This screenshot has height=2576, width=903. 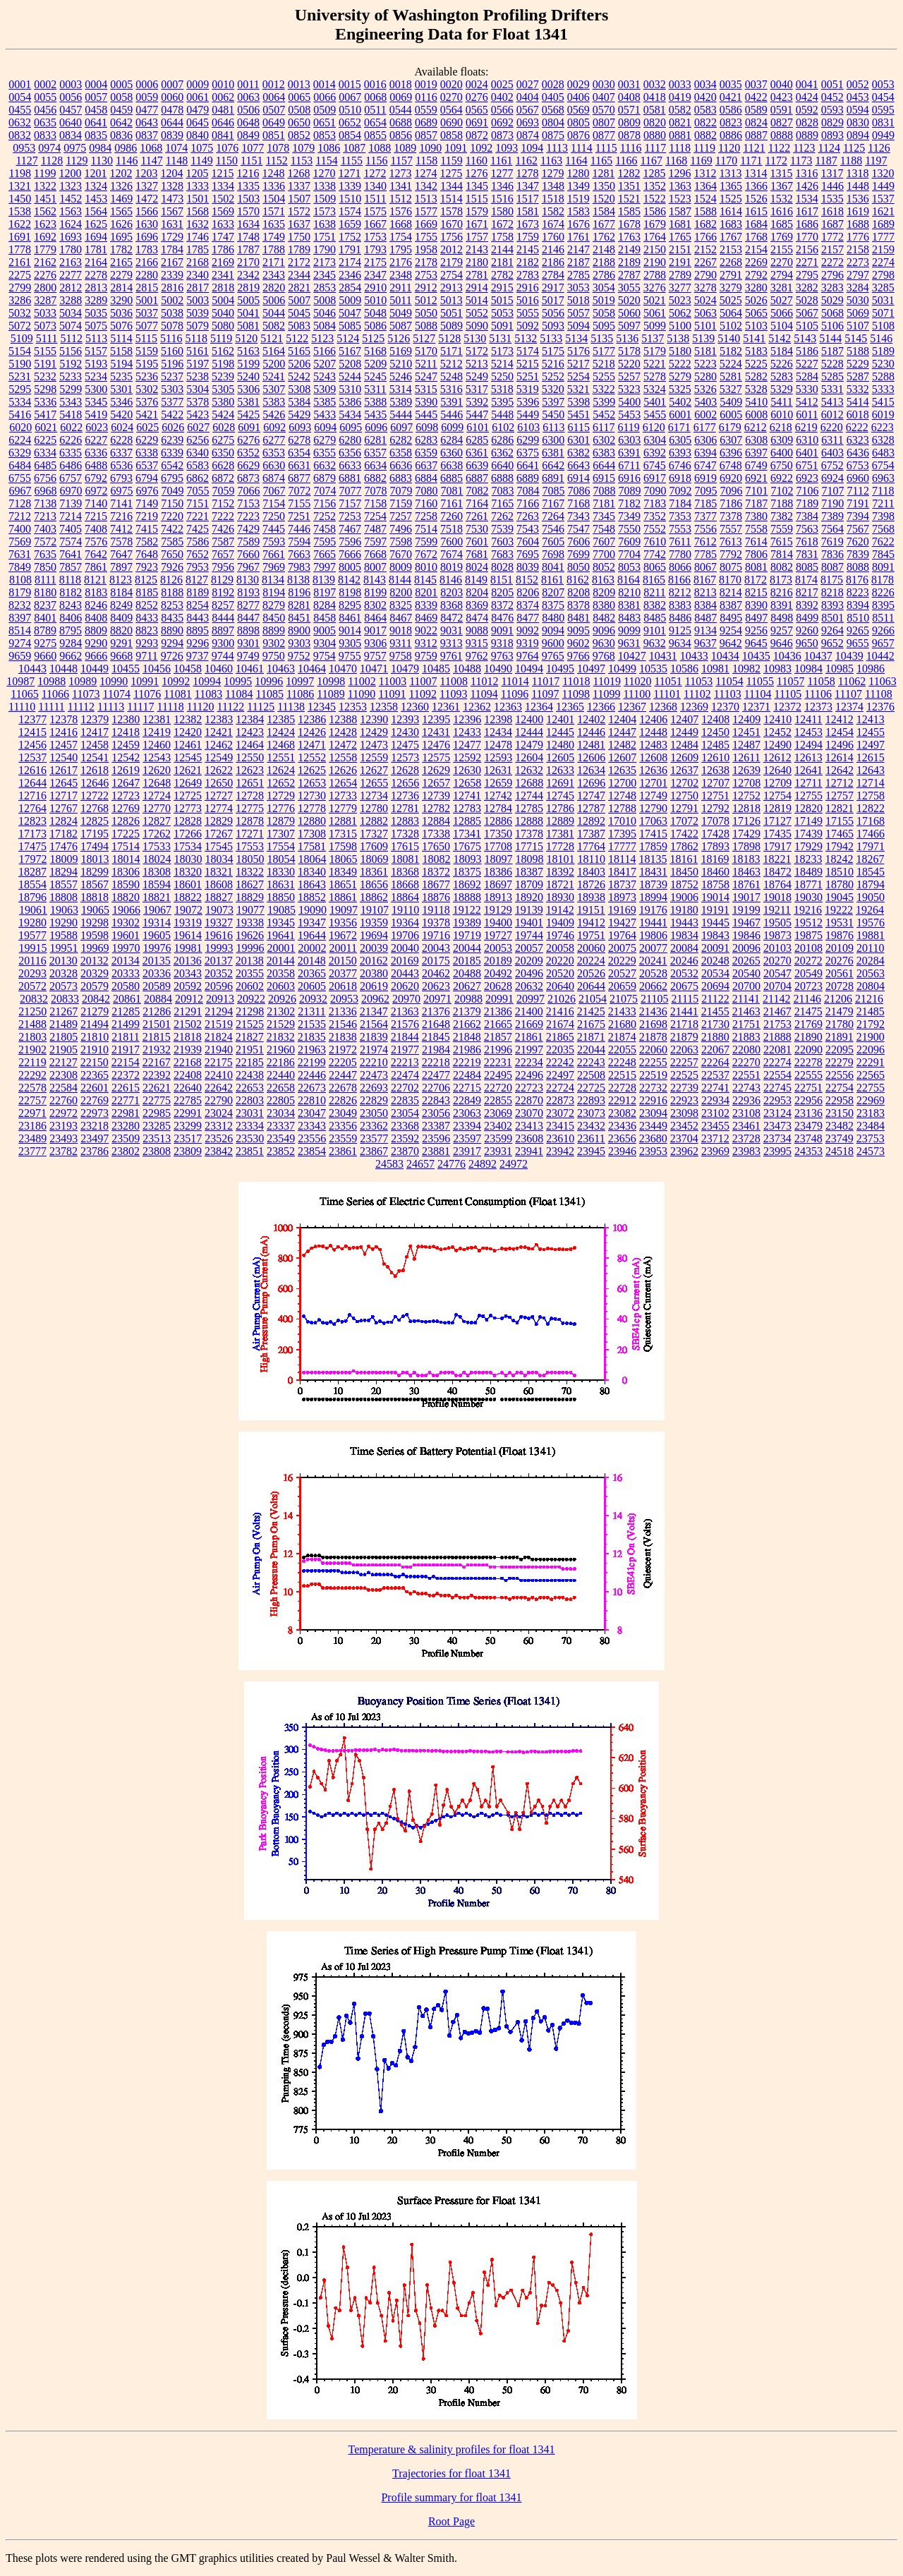 I want to click on 0648, so click(x=248, y=122).